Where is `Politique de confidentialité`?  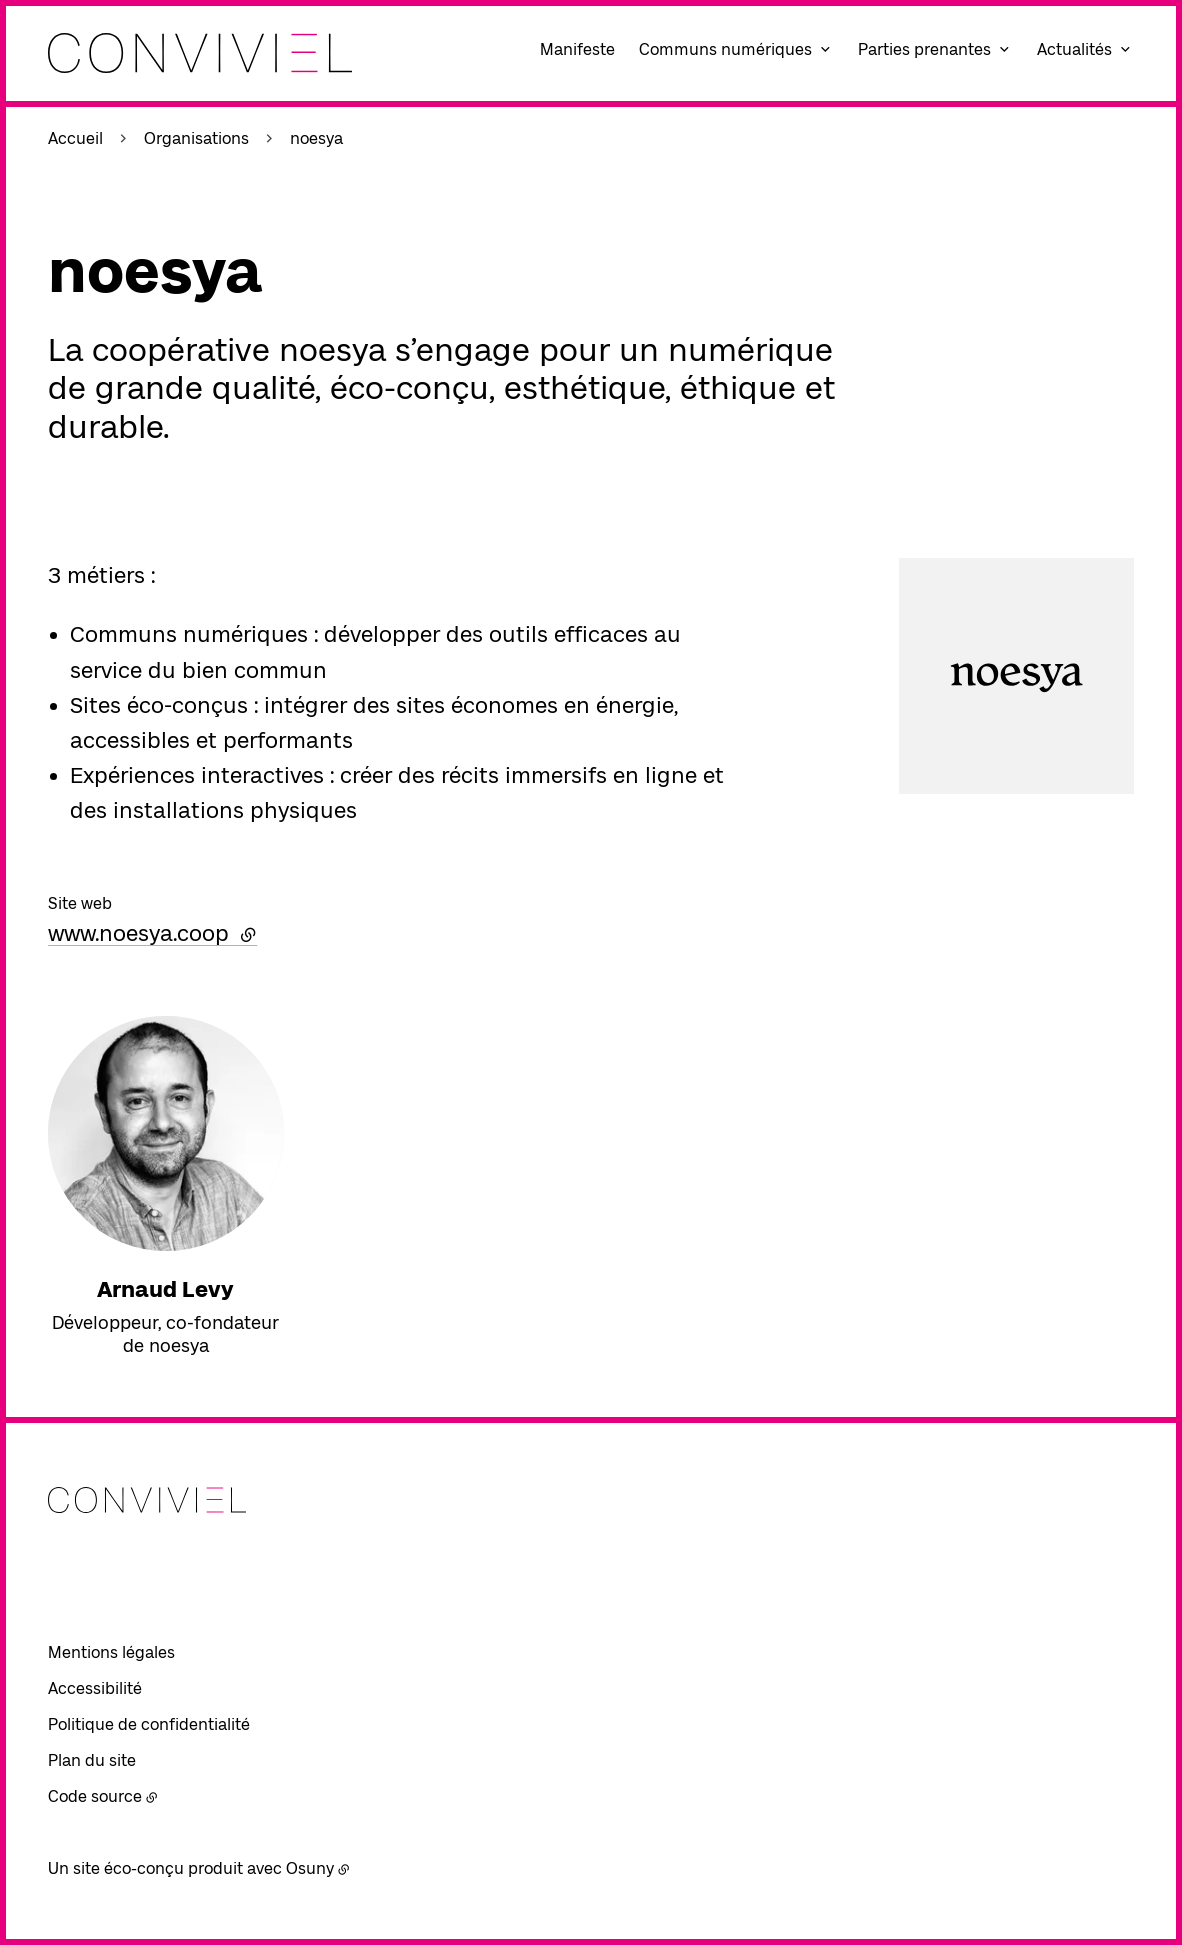
Politique de confidentialité is located at coordinates (149, 1724).